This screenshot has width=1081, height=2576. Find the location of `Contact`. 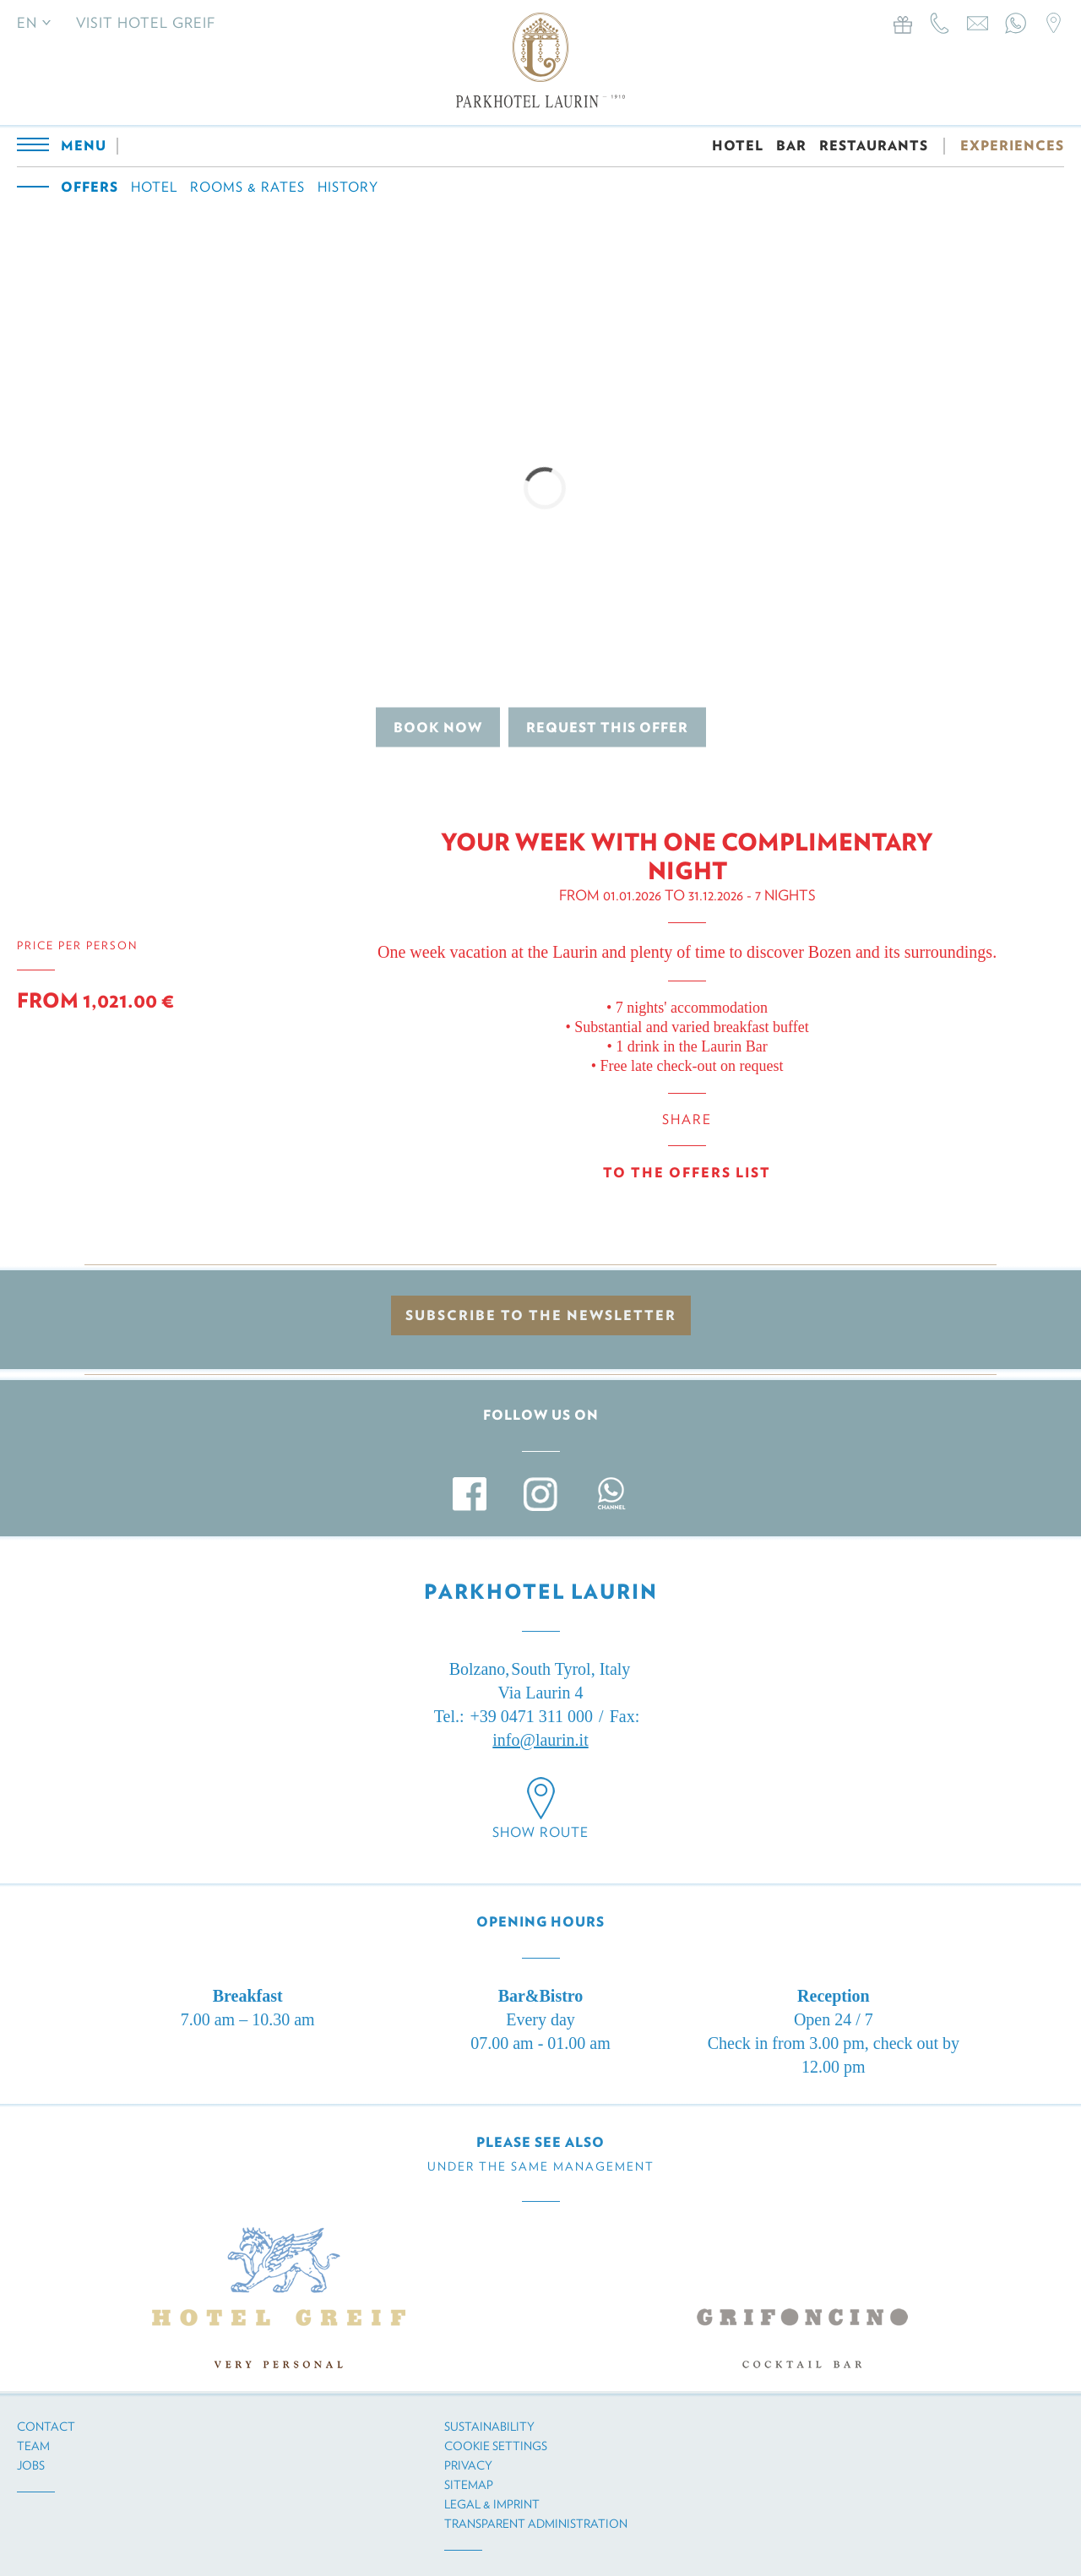

Contact is located at coordinates (46, 2426).